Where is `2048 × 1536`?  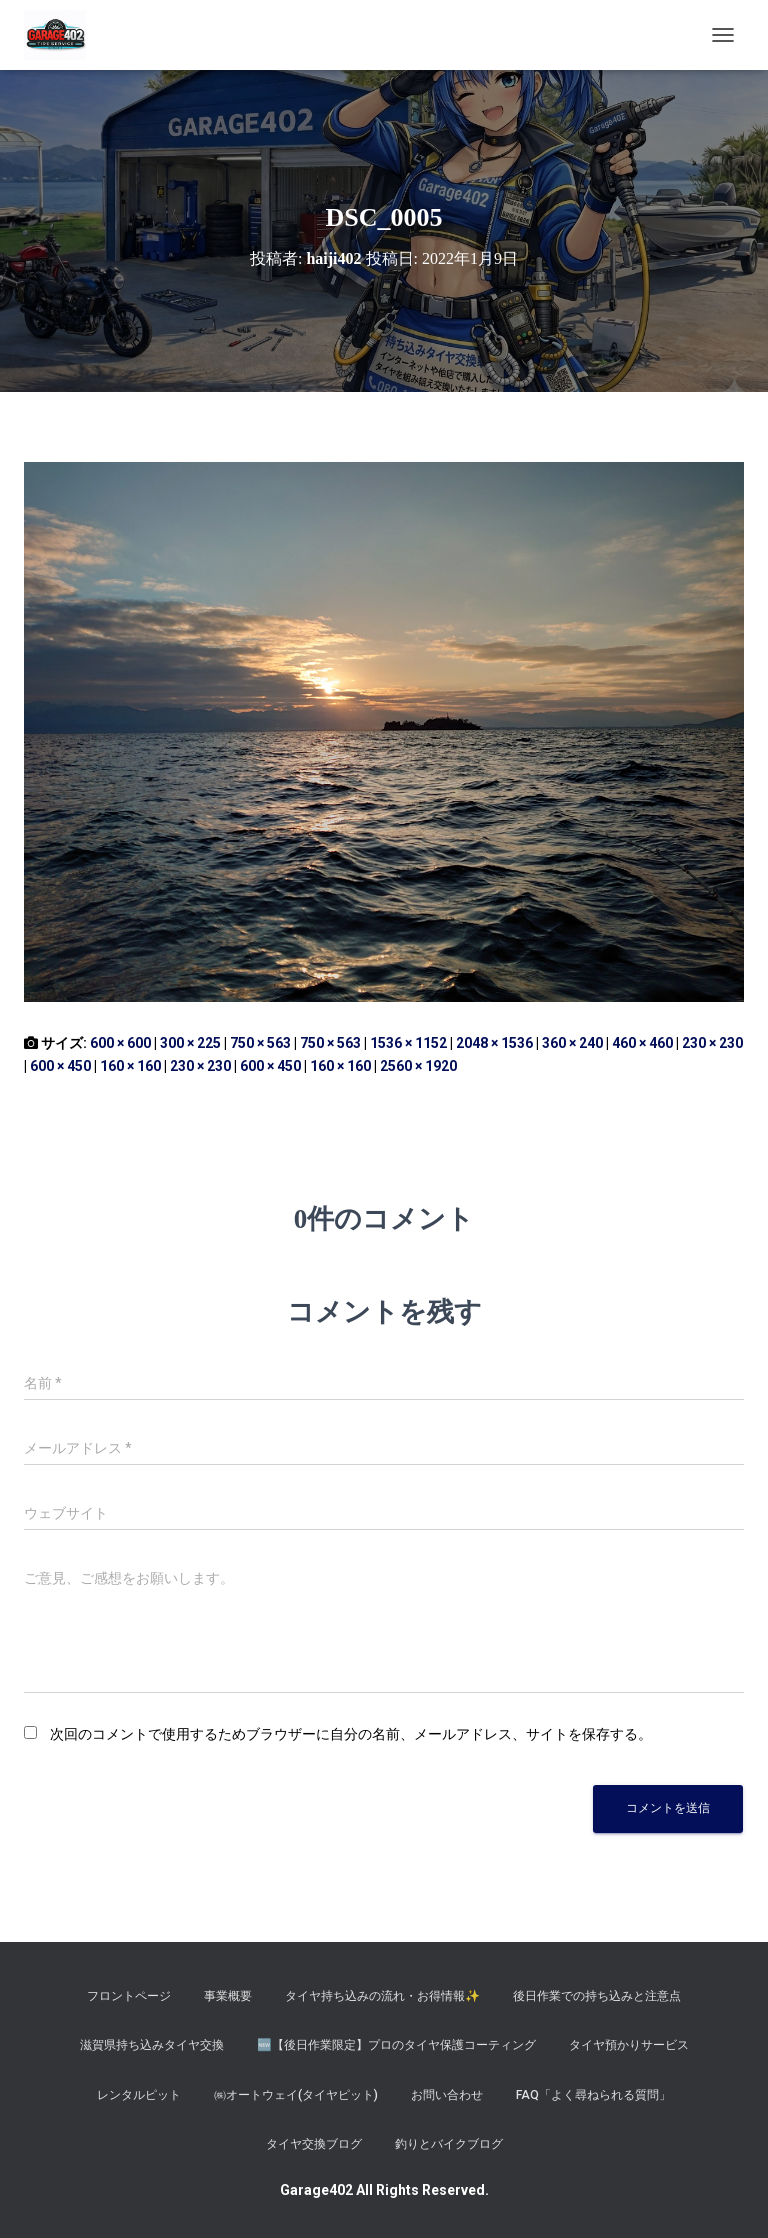
2048 × 1536 is located at coordinates (494, 1043).